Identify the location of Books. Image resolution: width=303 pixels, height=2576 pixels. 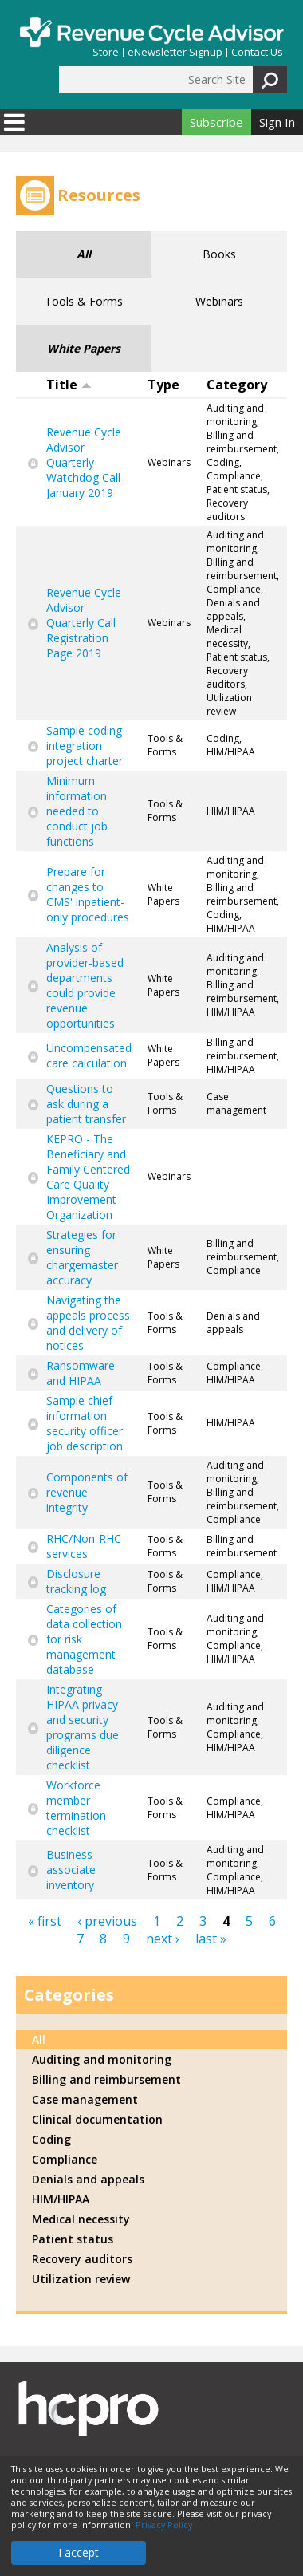
(219, 254).